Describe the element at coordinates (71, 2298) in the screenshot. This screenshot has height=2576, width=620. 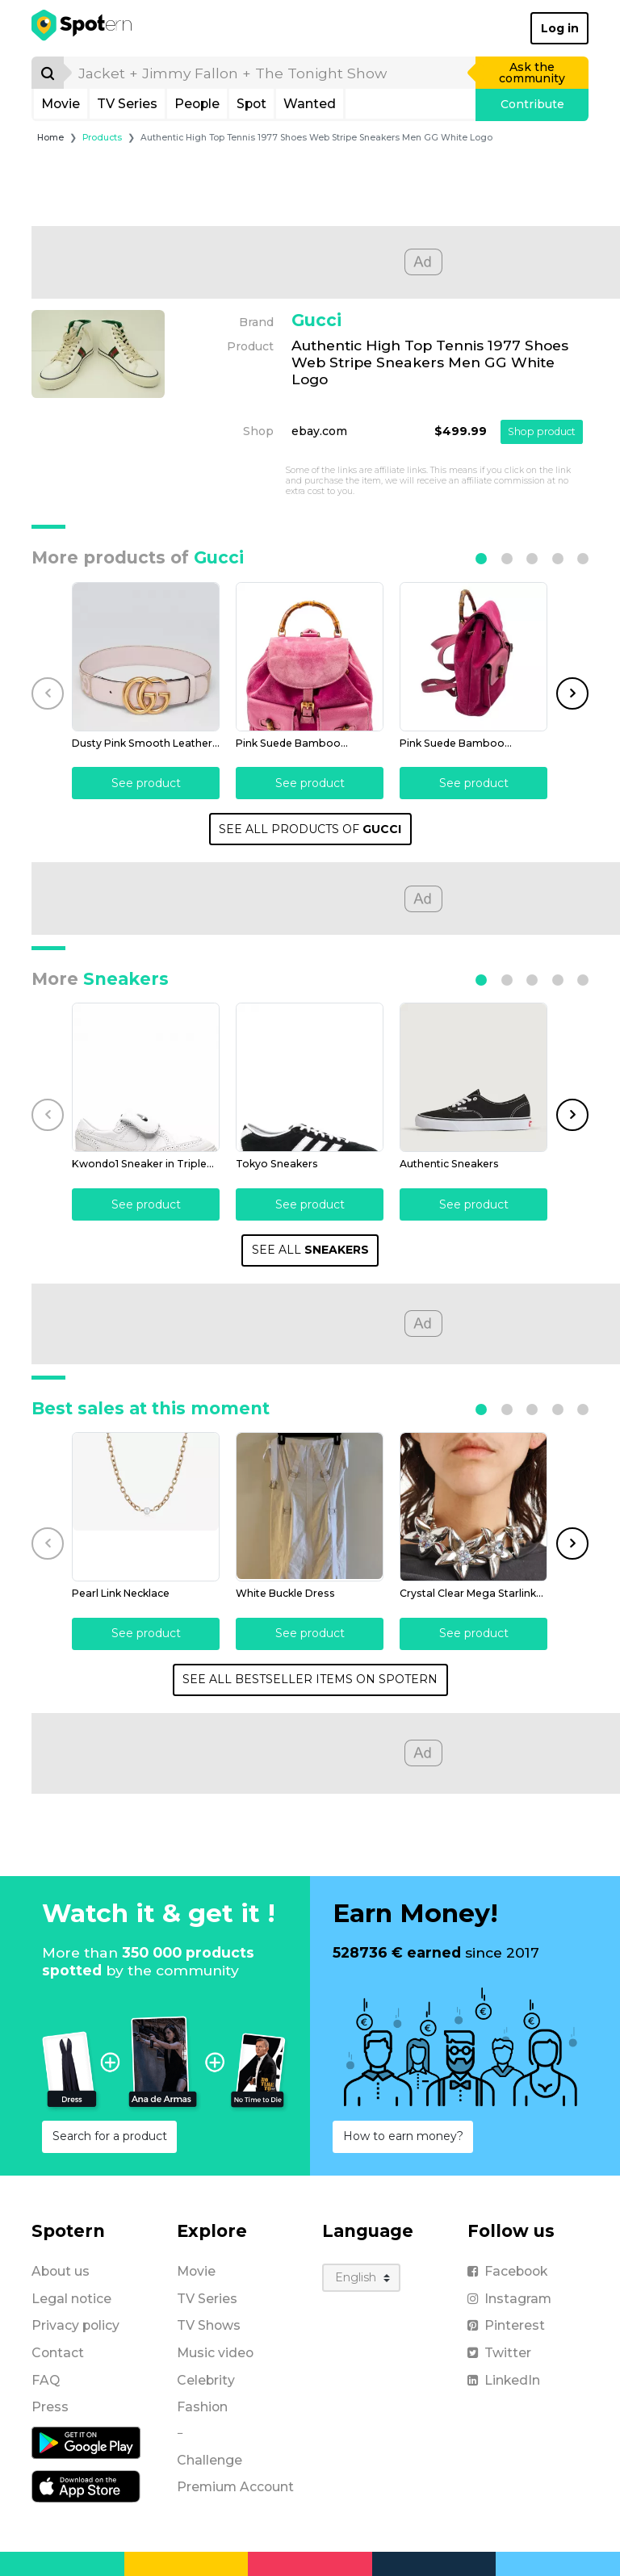
I see `Legal notice` at that location.